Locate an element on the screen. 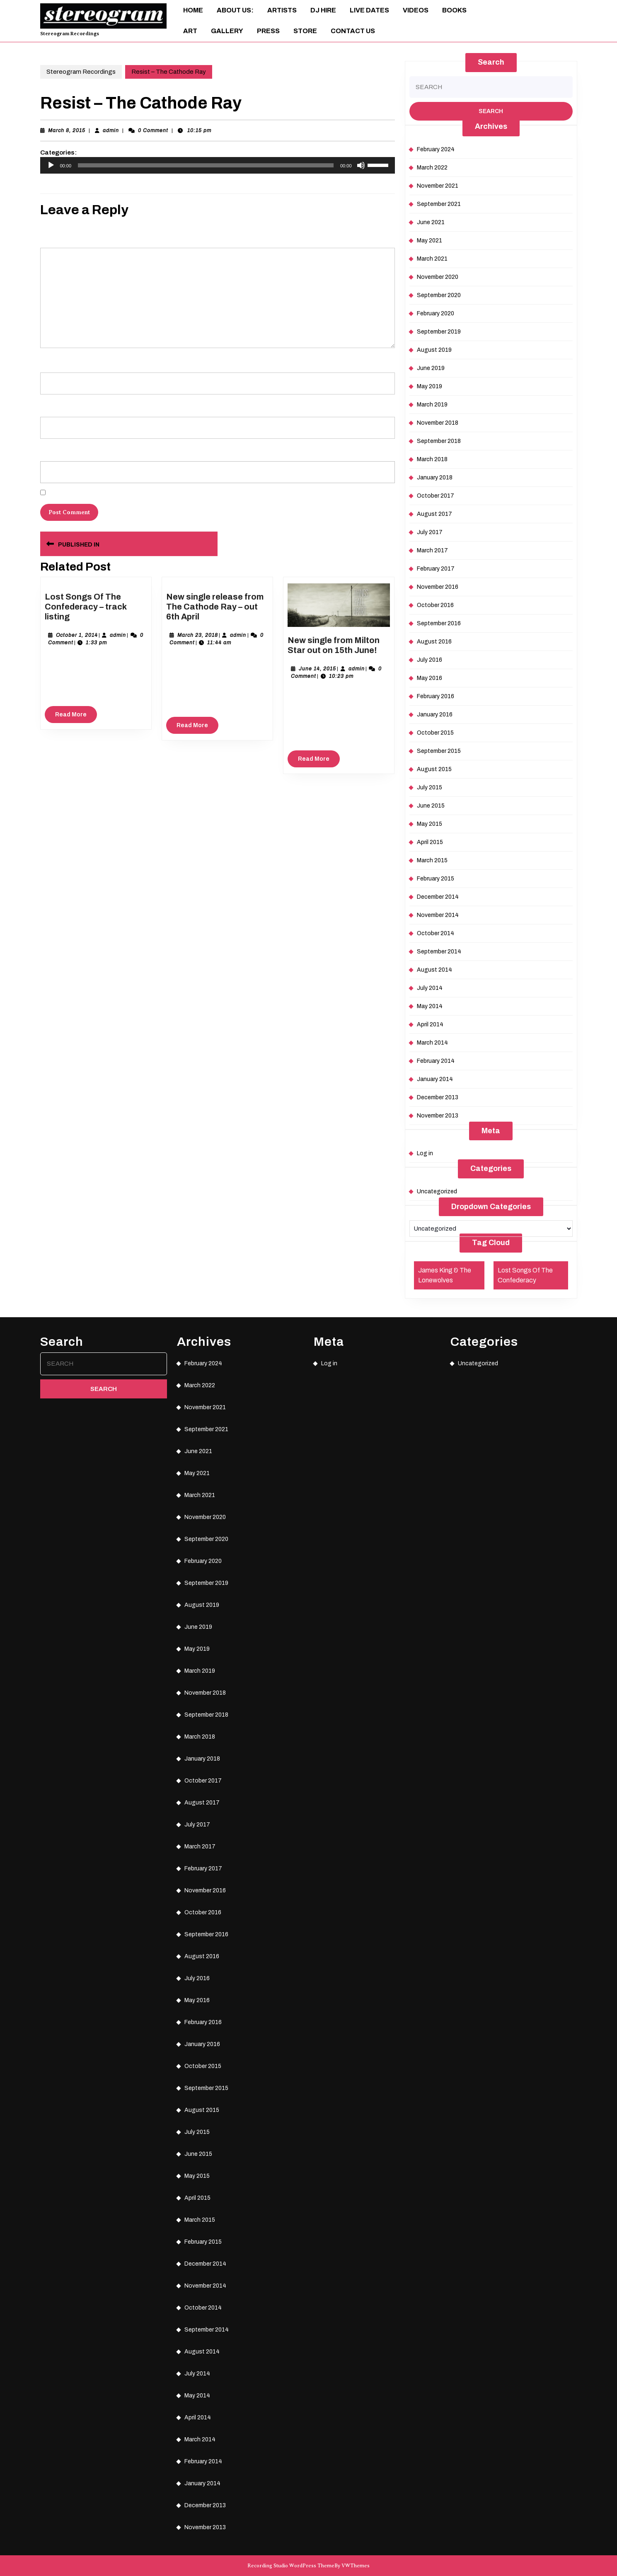 The width and height of the screenshot is (617, 2576). July 2016 is located at coordinates (429, 660).